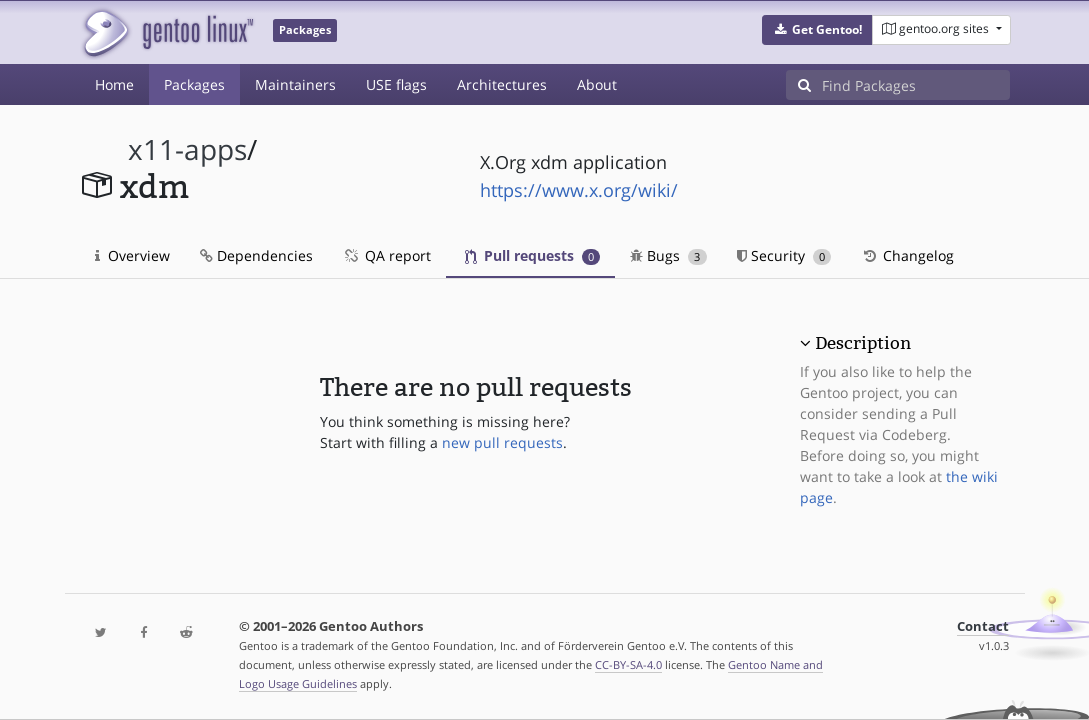 Image resolution: width=1089 pixels, height=720 pixels. What do you see at coordinates (502, 442) in the screenshot?
I see `new pull requests` at bounding box center [502, 442].